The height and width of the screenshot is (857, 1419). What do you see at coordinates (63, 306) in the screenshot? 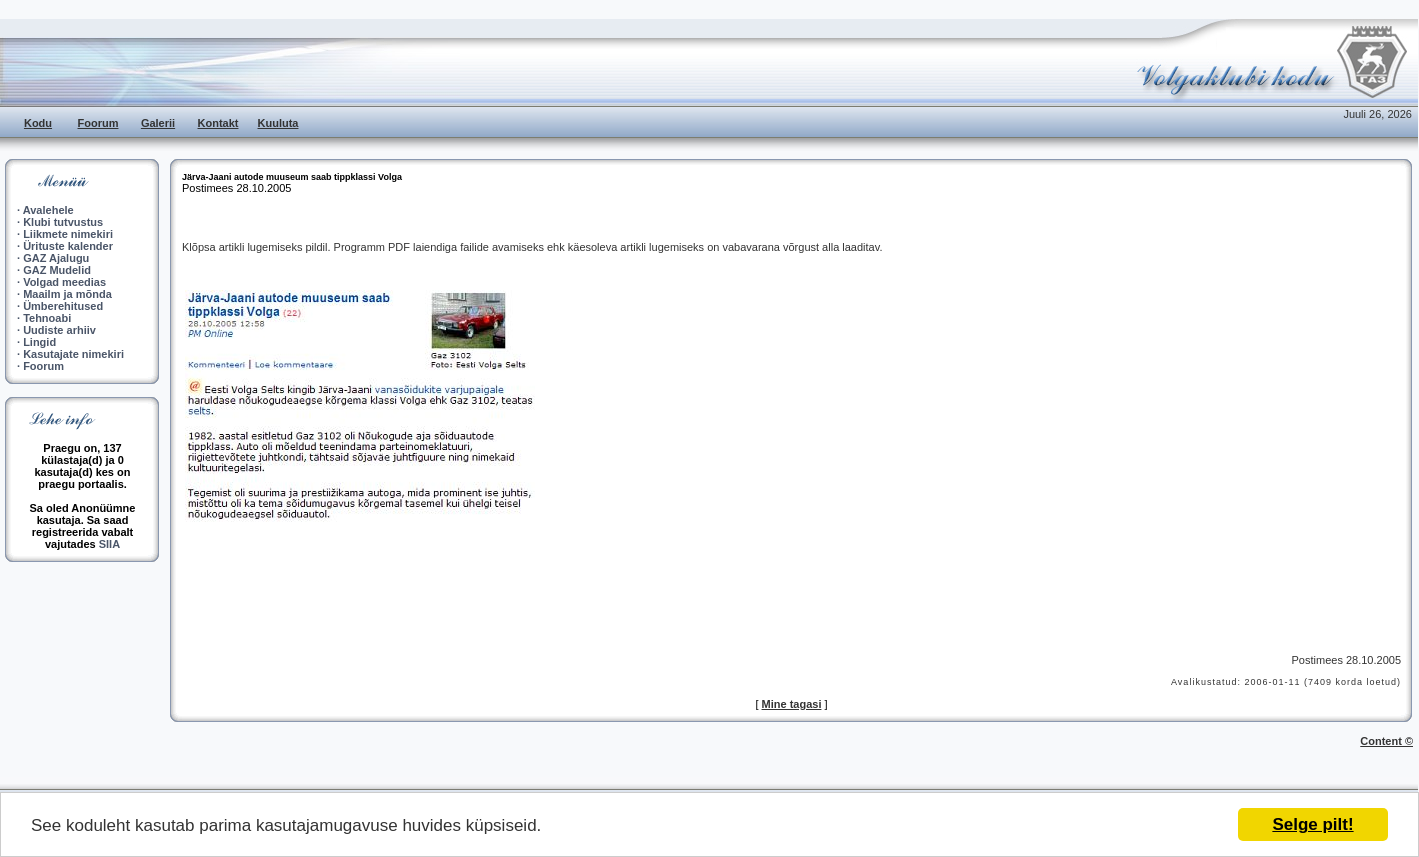
I see `Ümberehitused` at bounding box center [63, 306].